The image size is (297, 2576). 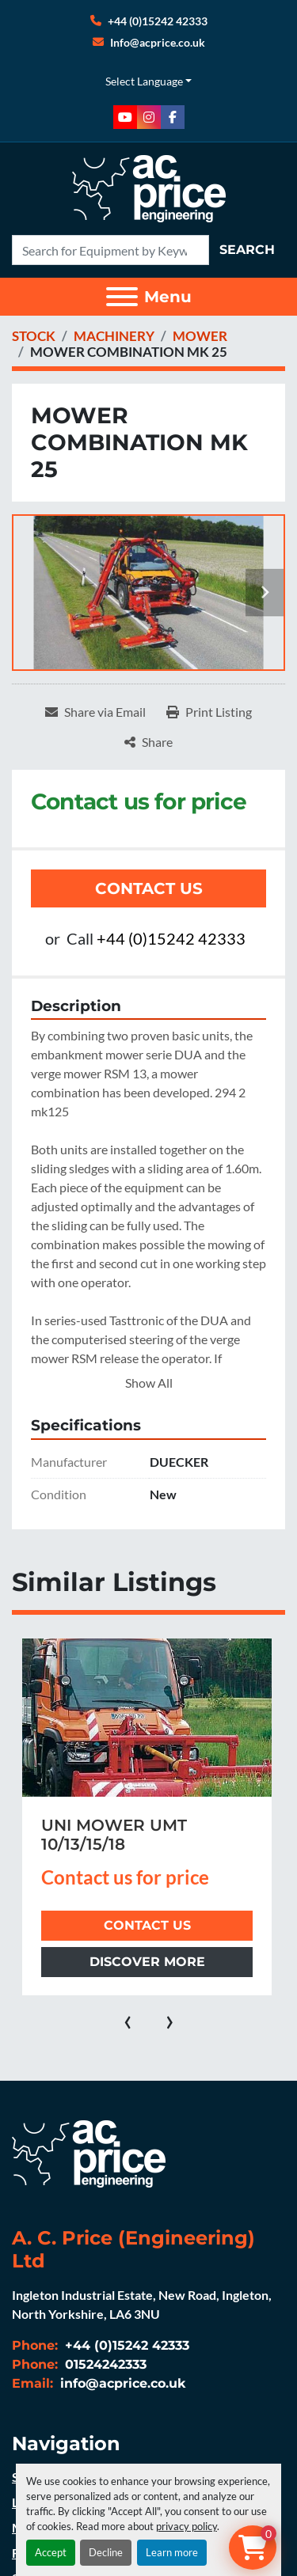 I want to click on [MOWER], so click(x=200, y=336).